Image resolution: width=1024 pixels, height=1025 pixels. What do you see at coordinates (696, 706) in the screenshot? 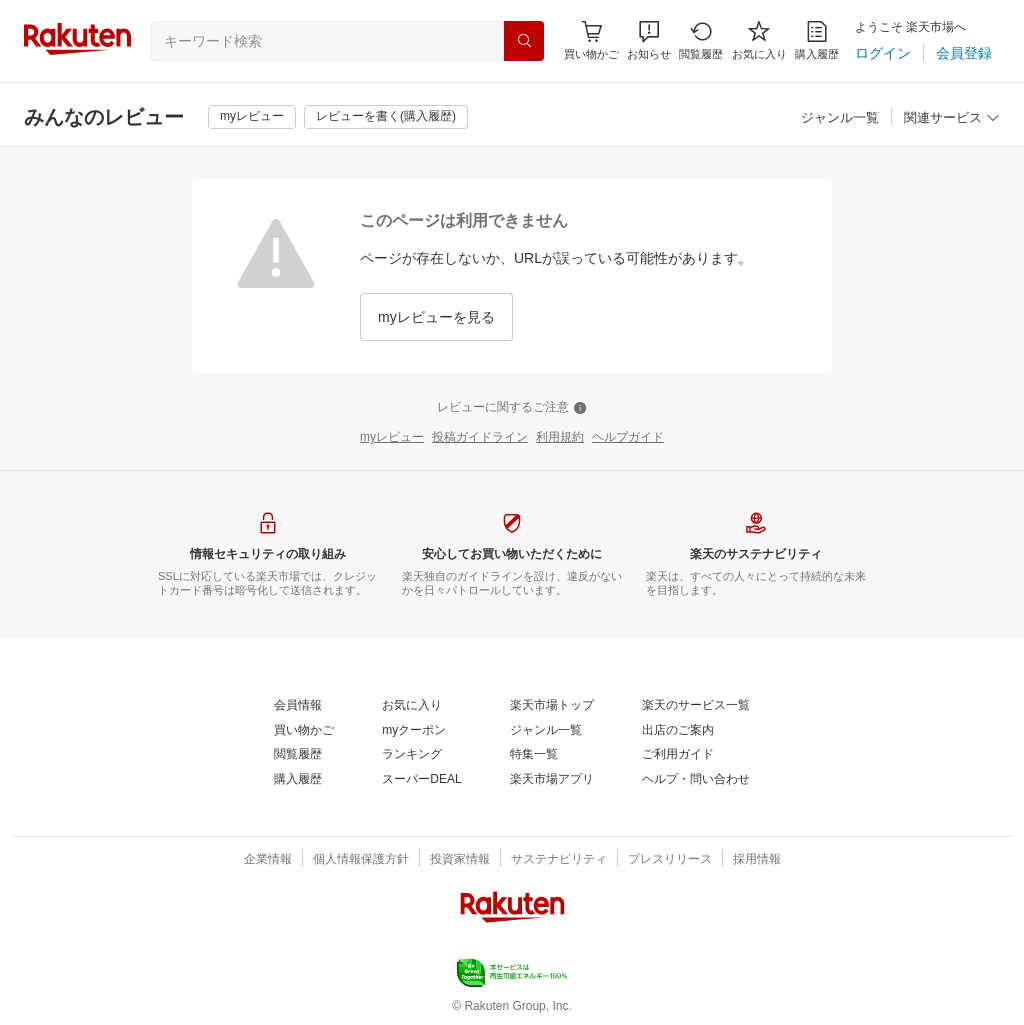
I see `[楽天のサービス一覧]` at bounding box center [696, 706].